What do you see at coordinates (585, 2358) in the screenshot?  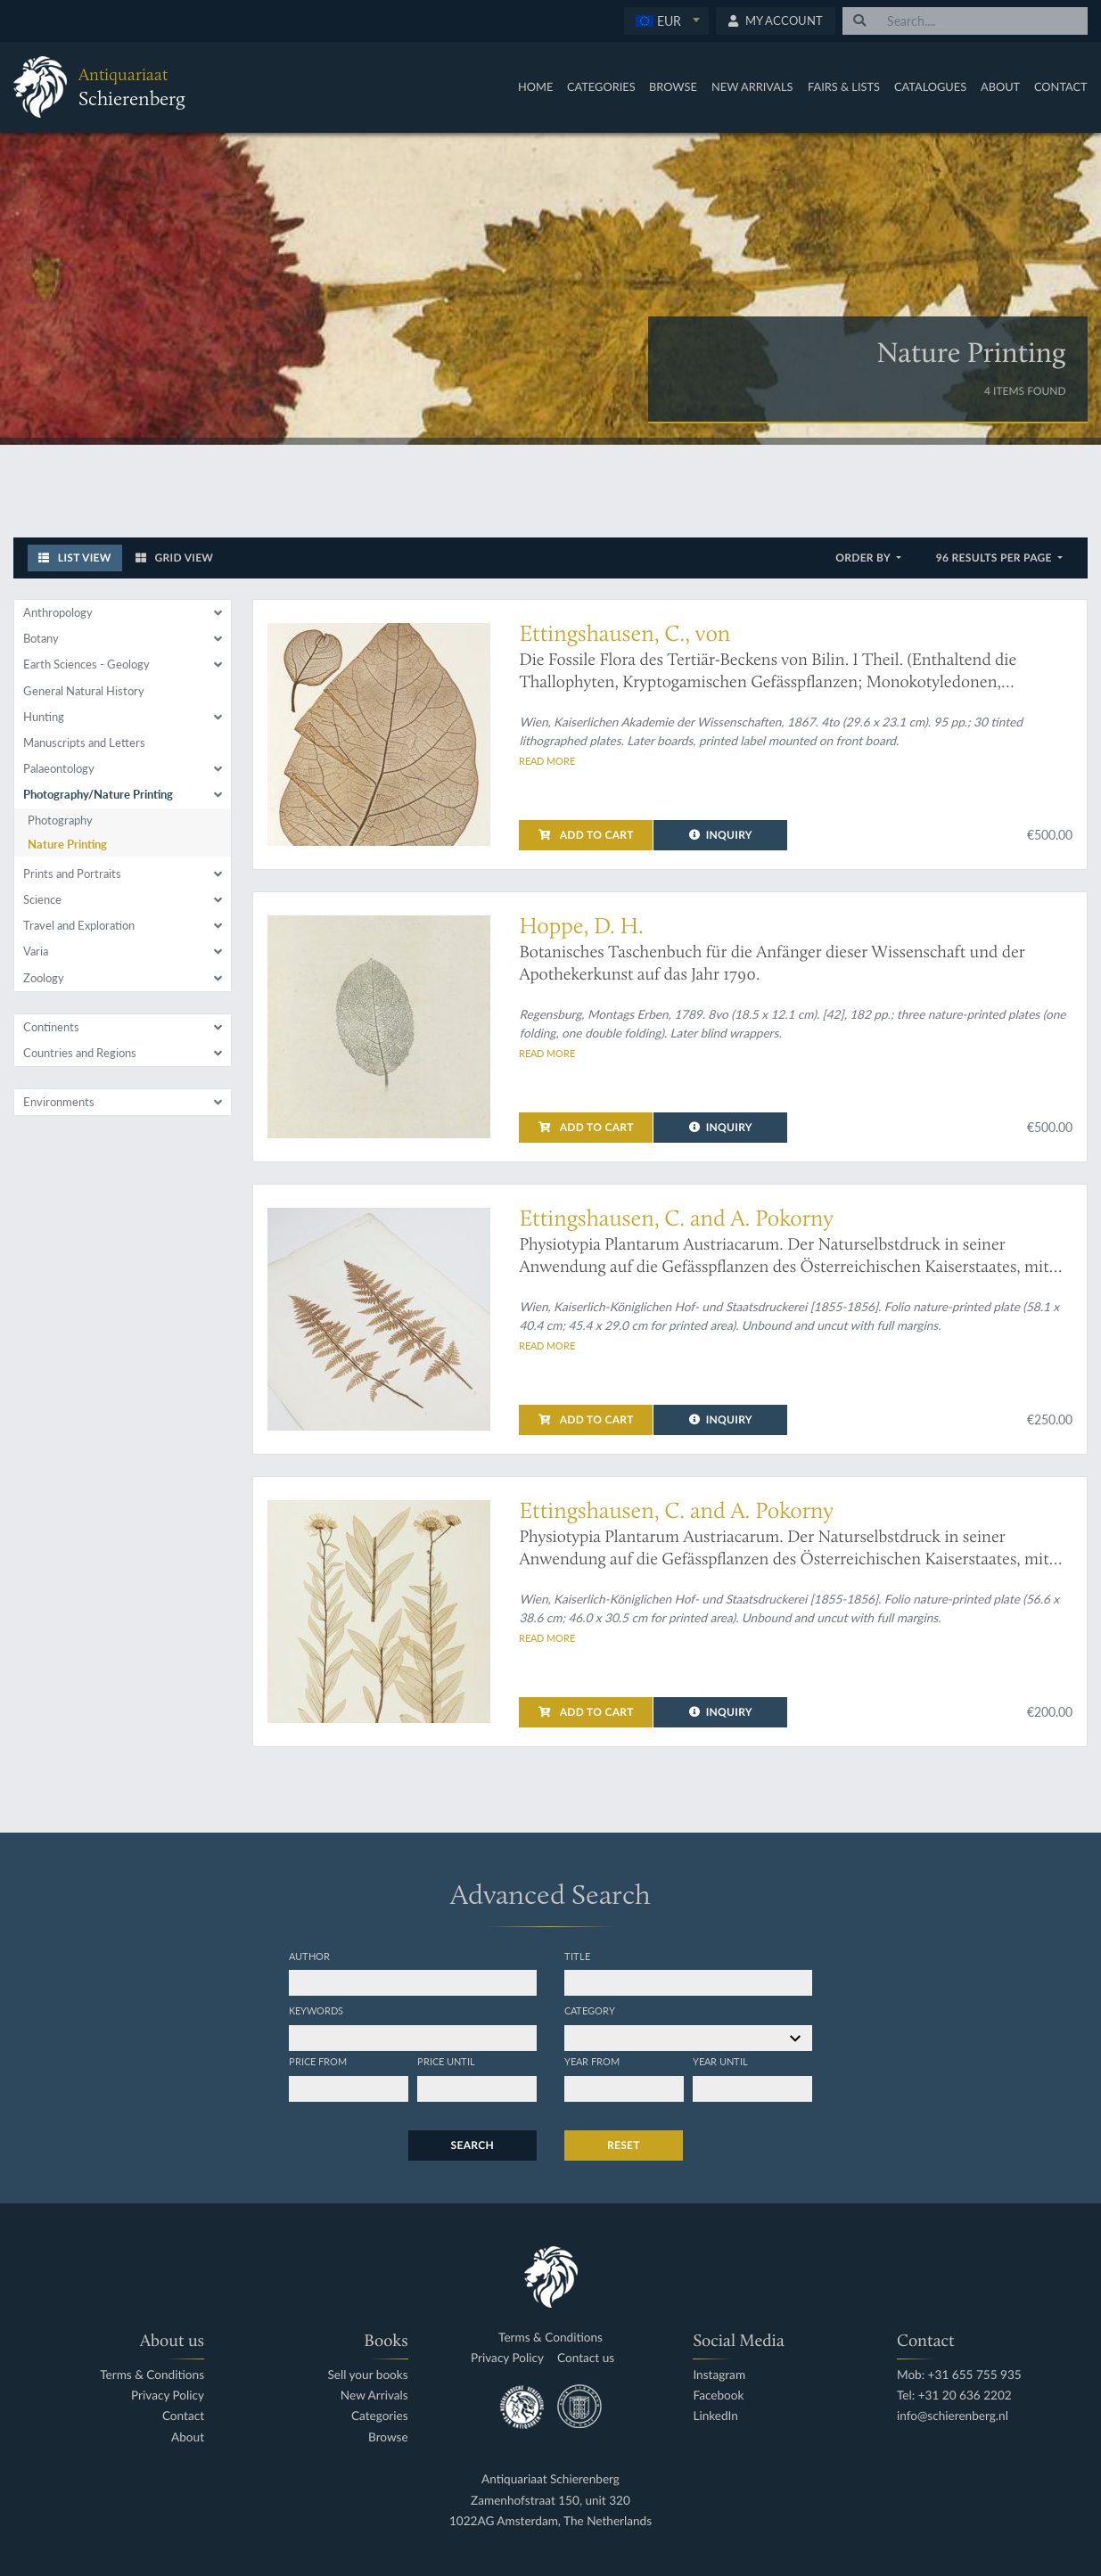 I see `Contact us` at bounding box center [585, 2358].